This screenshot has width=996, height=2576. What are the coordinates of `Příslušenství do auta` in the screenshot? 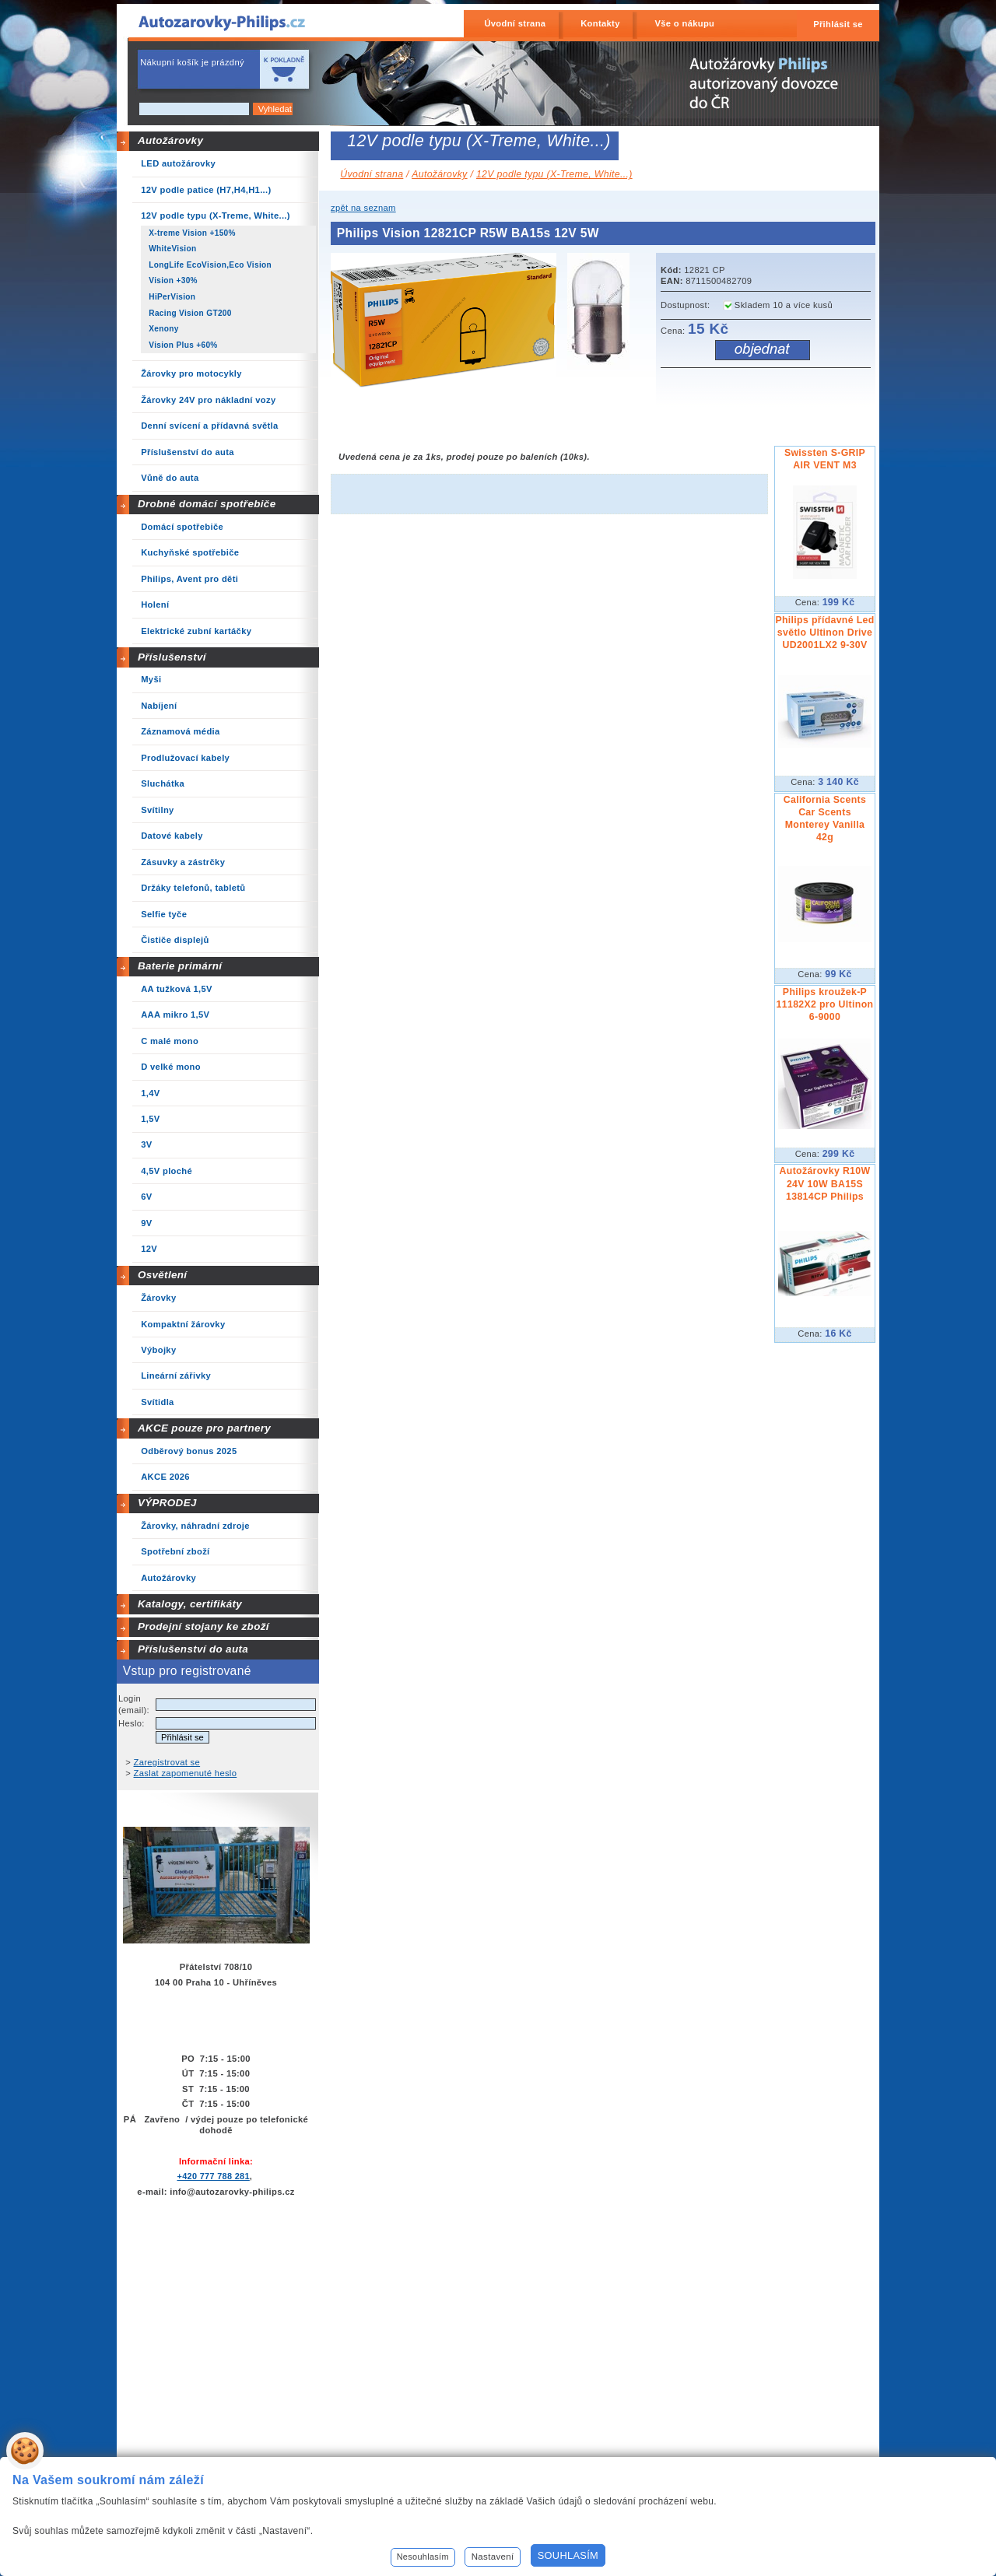 It's located at (193, 1649).